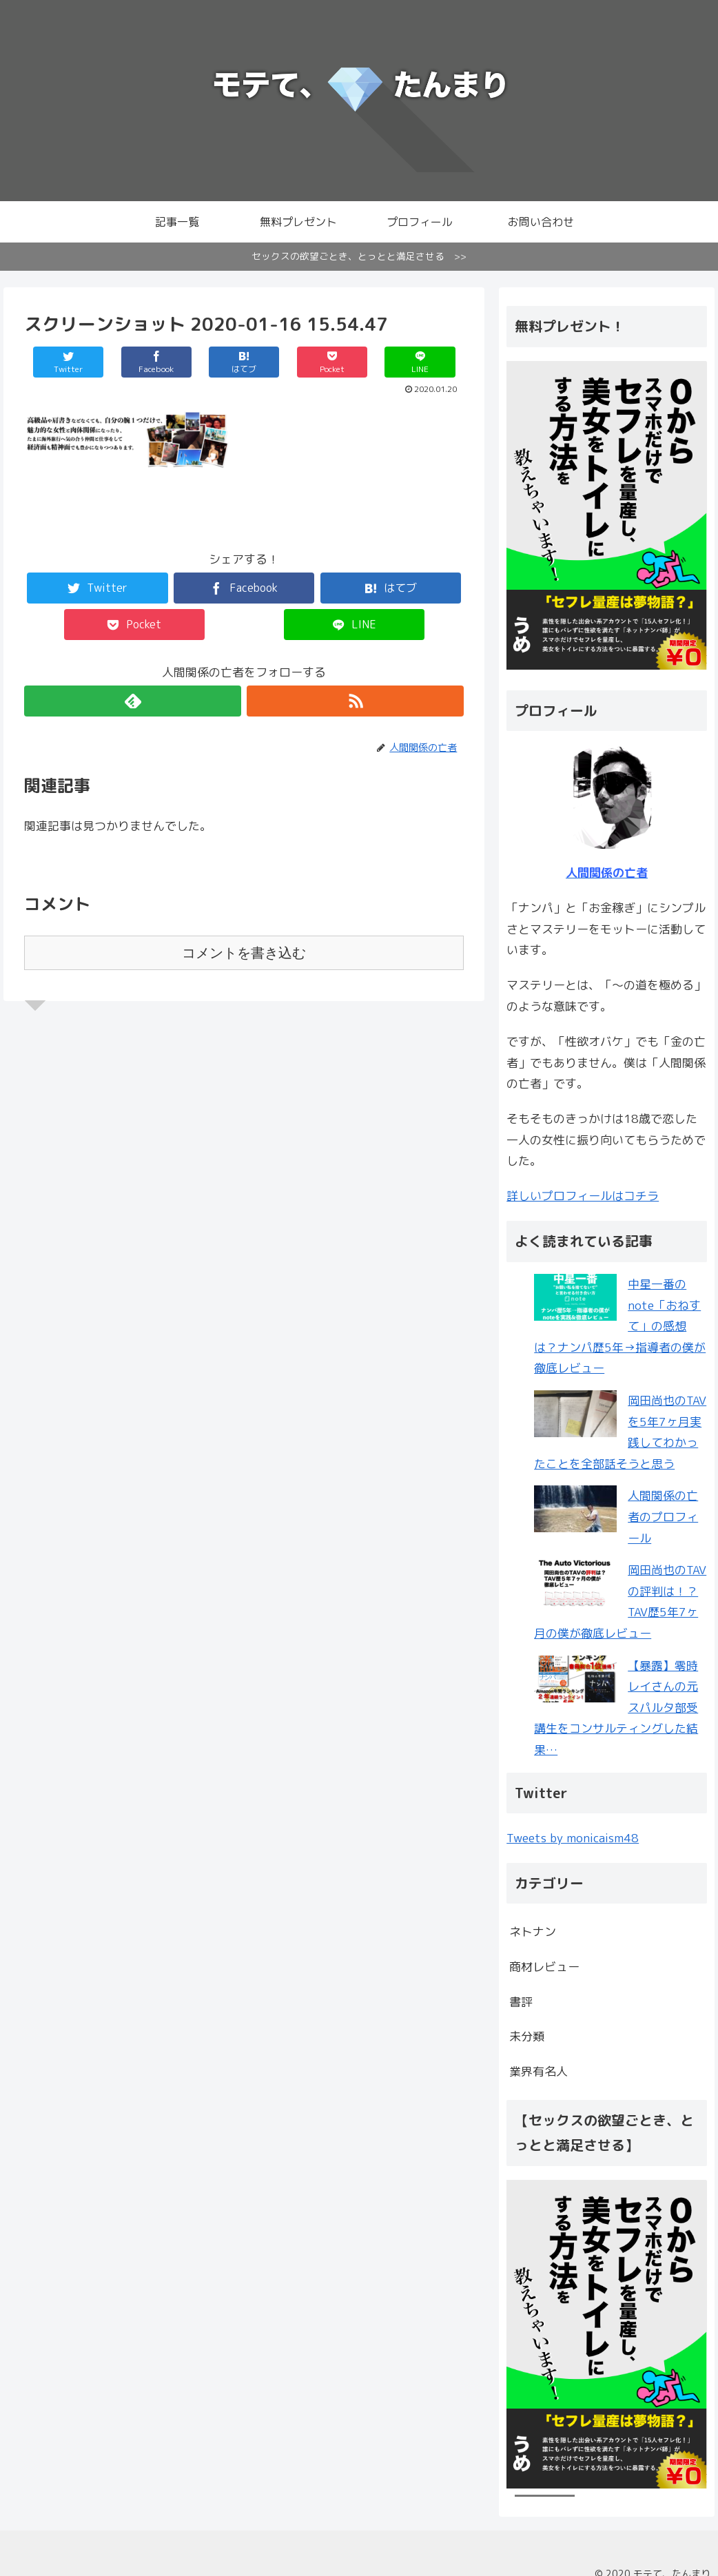 The width and height of the screenshot is (718, 2576). Describe the element at coordinates (521, 2002) in the screenshot. I see `書評` at that location.